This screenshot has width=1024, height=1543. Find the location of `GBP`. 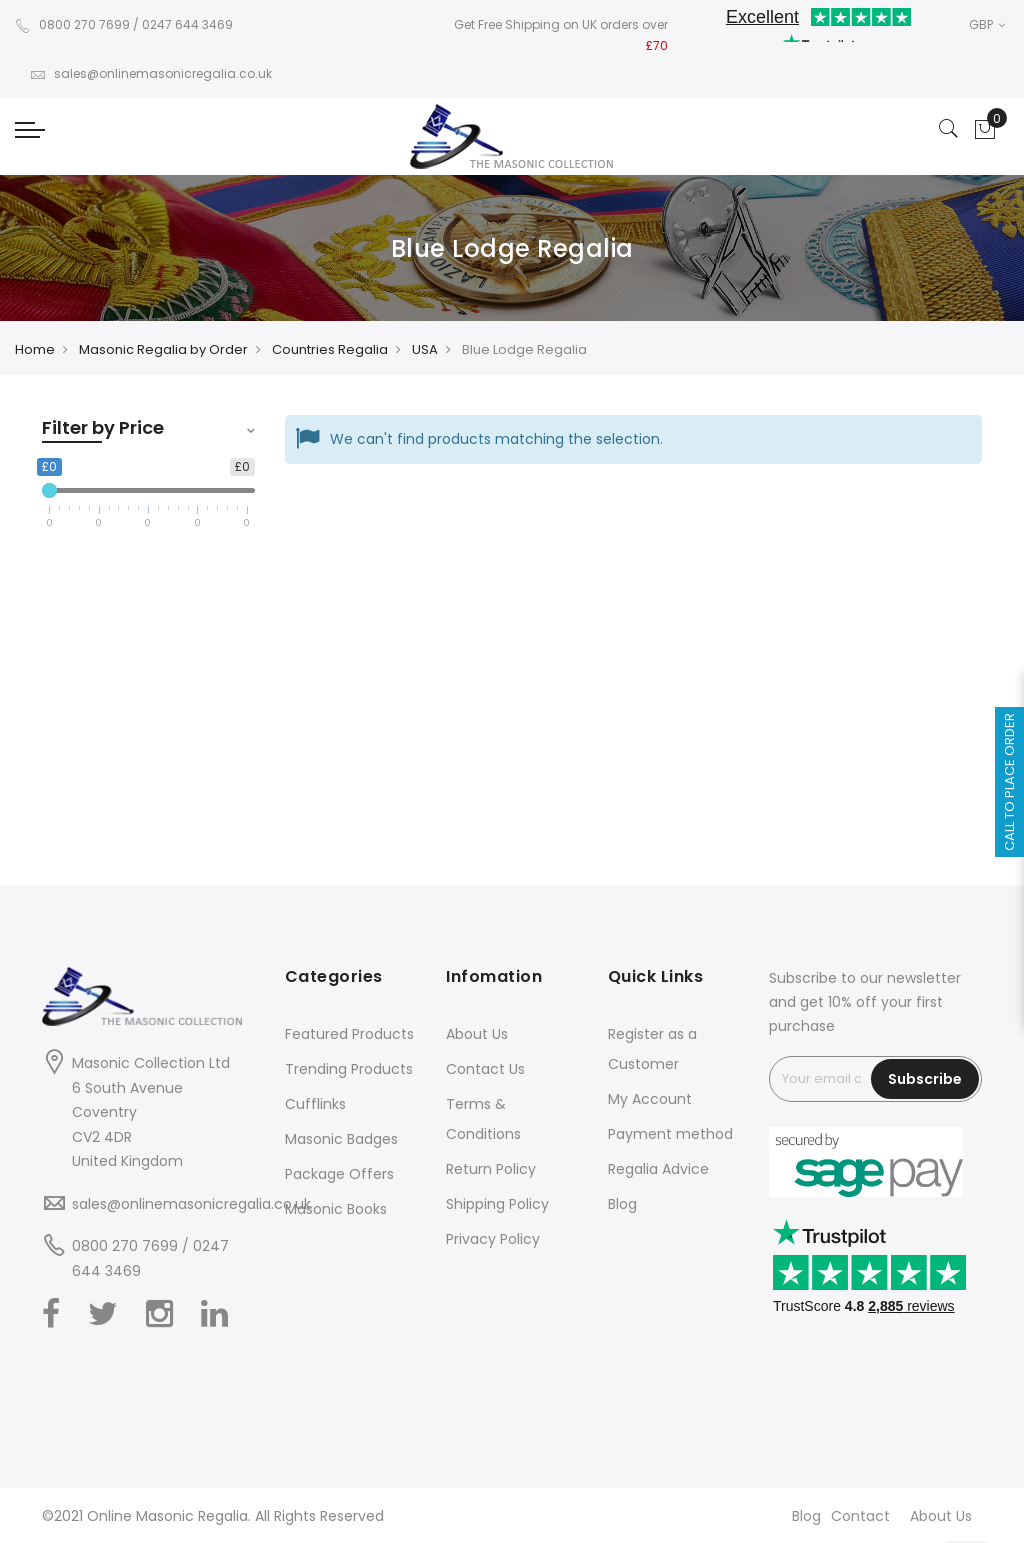

GBP is located at coordinates (987, 24).